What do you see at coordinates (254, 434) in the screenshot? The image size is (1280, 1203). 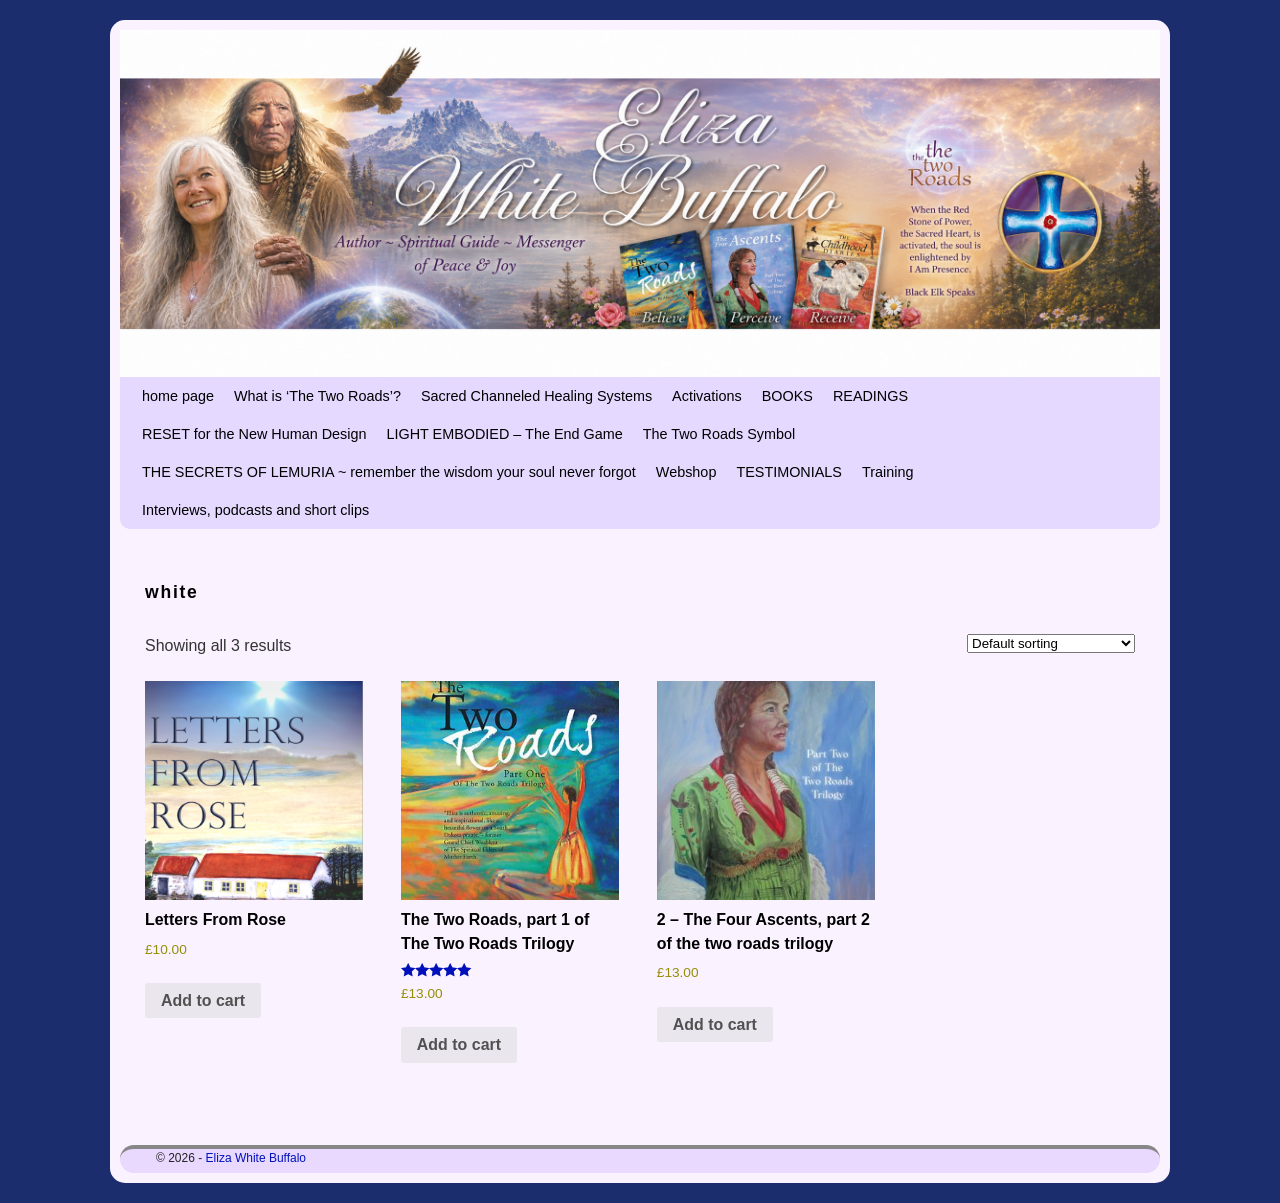 I see `RESET for the New Human Design` at bounding box center [254, 434].